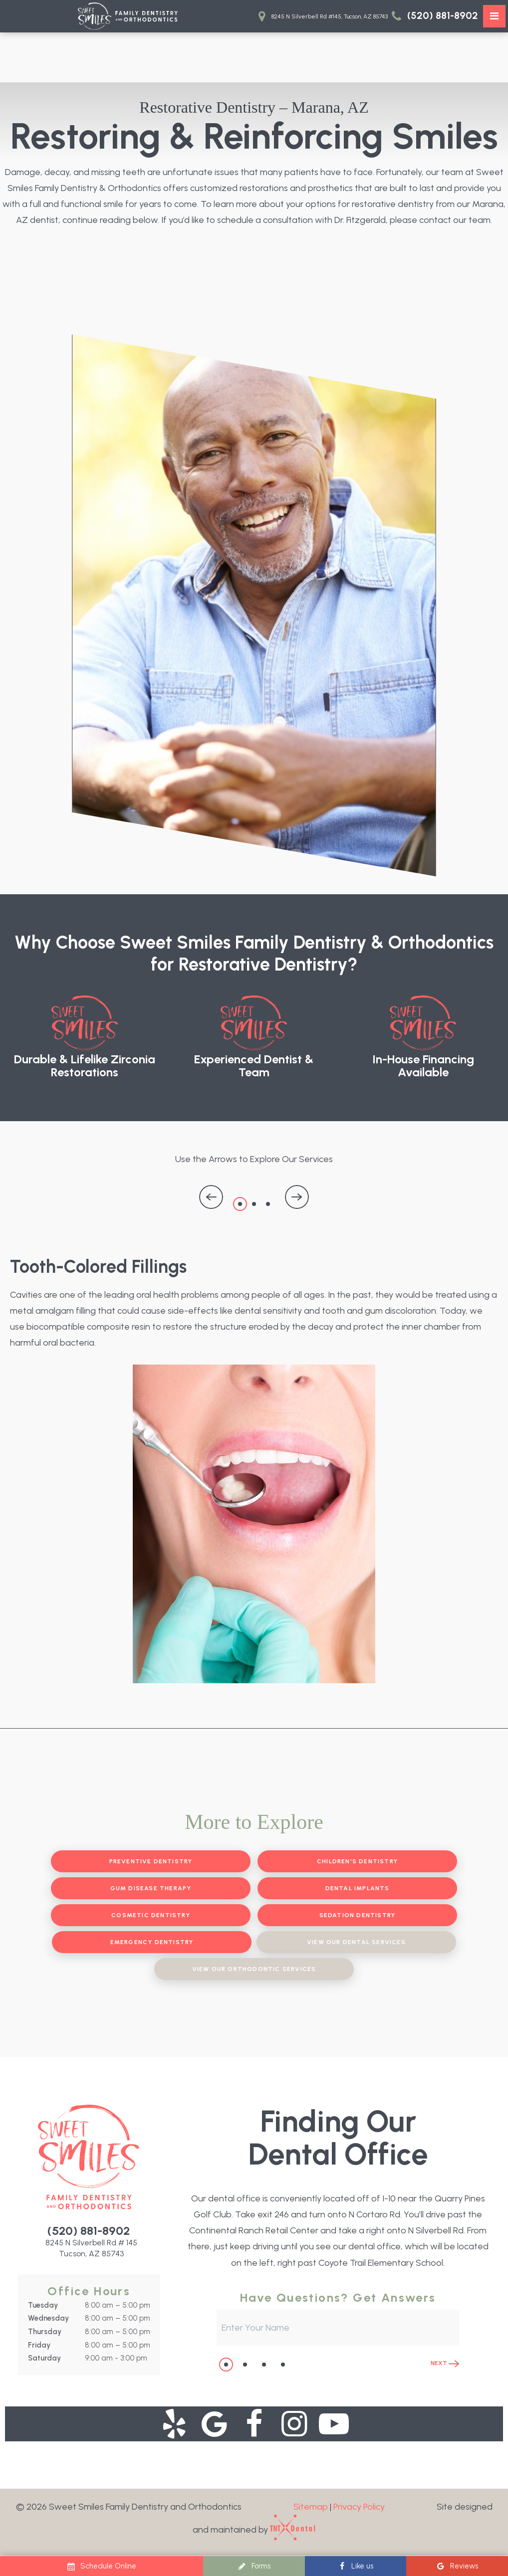  I want to click on Gum Disease Therapy, so click(151, 1888).